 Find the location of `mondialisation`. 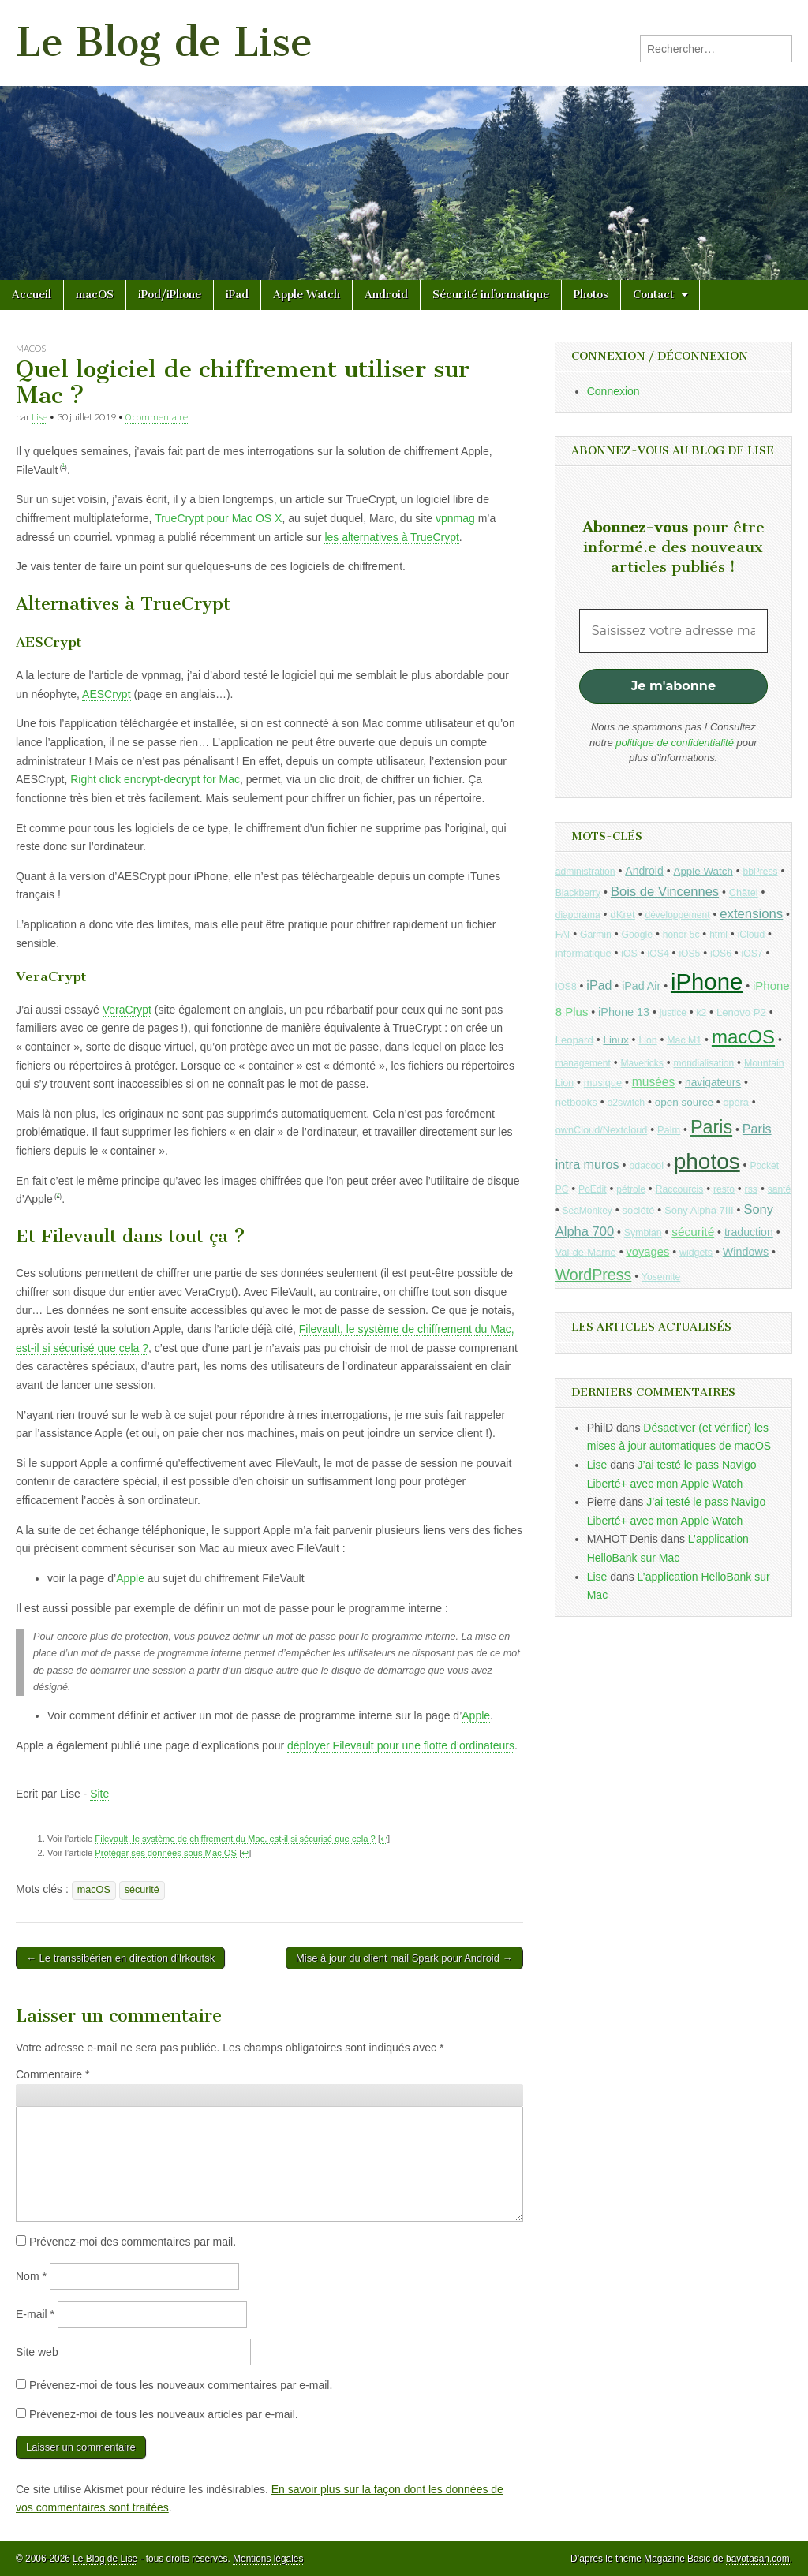

mondialisation is located at coordinates (703, 1063).